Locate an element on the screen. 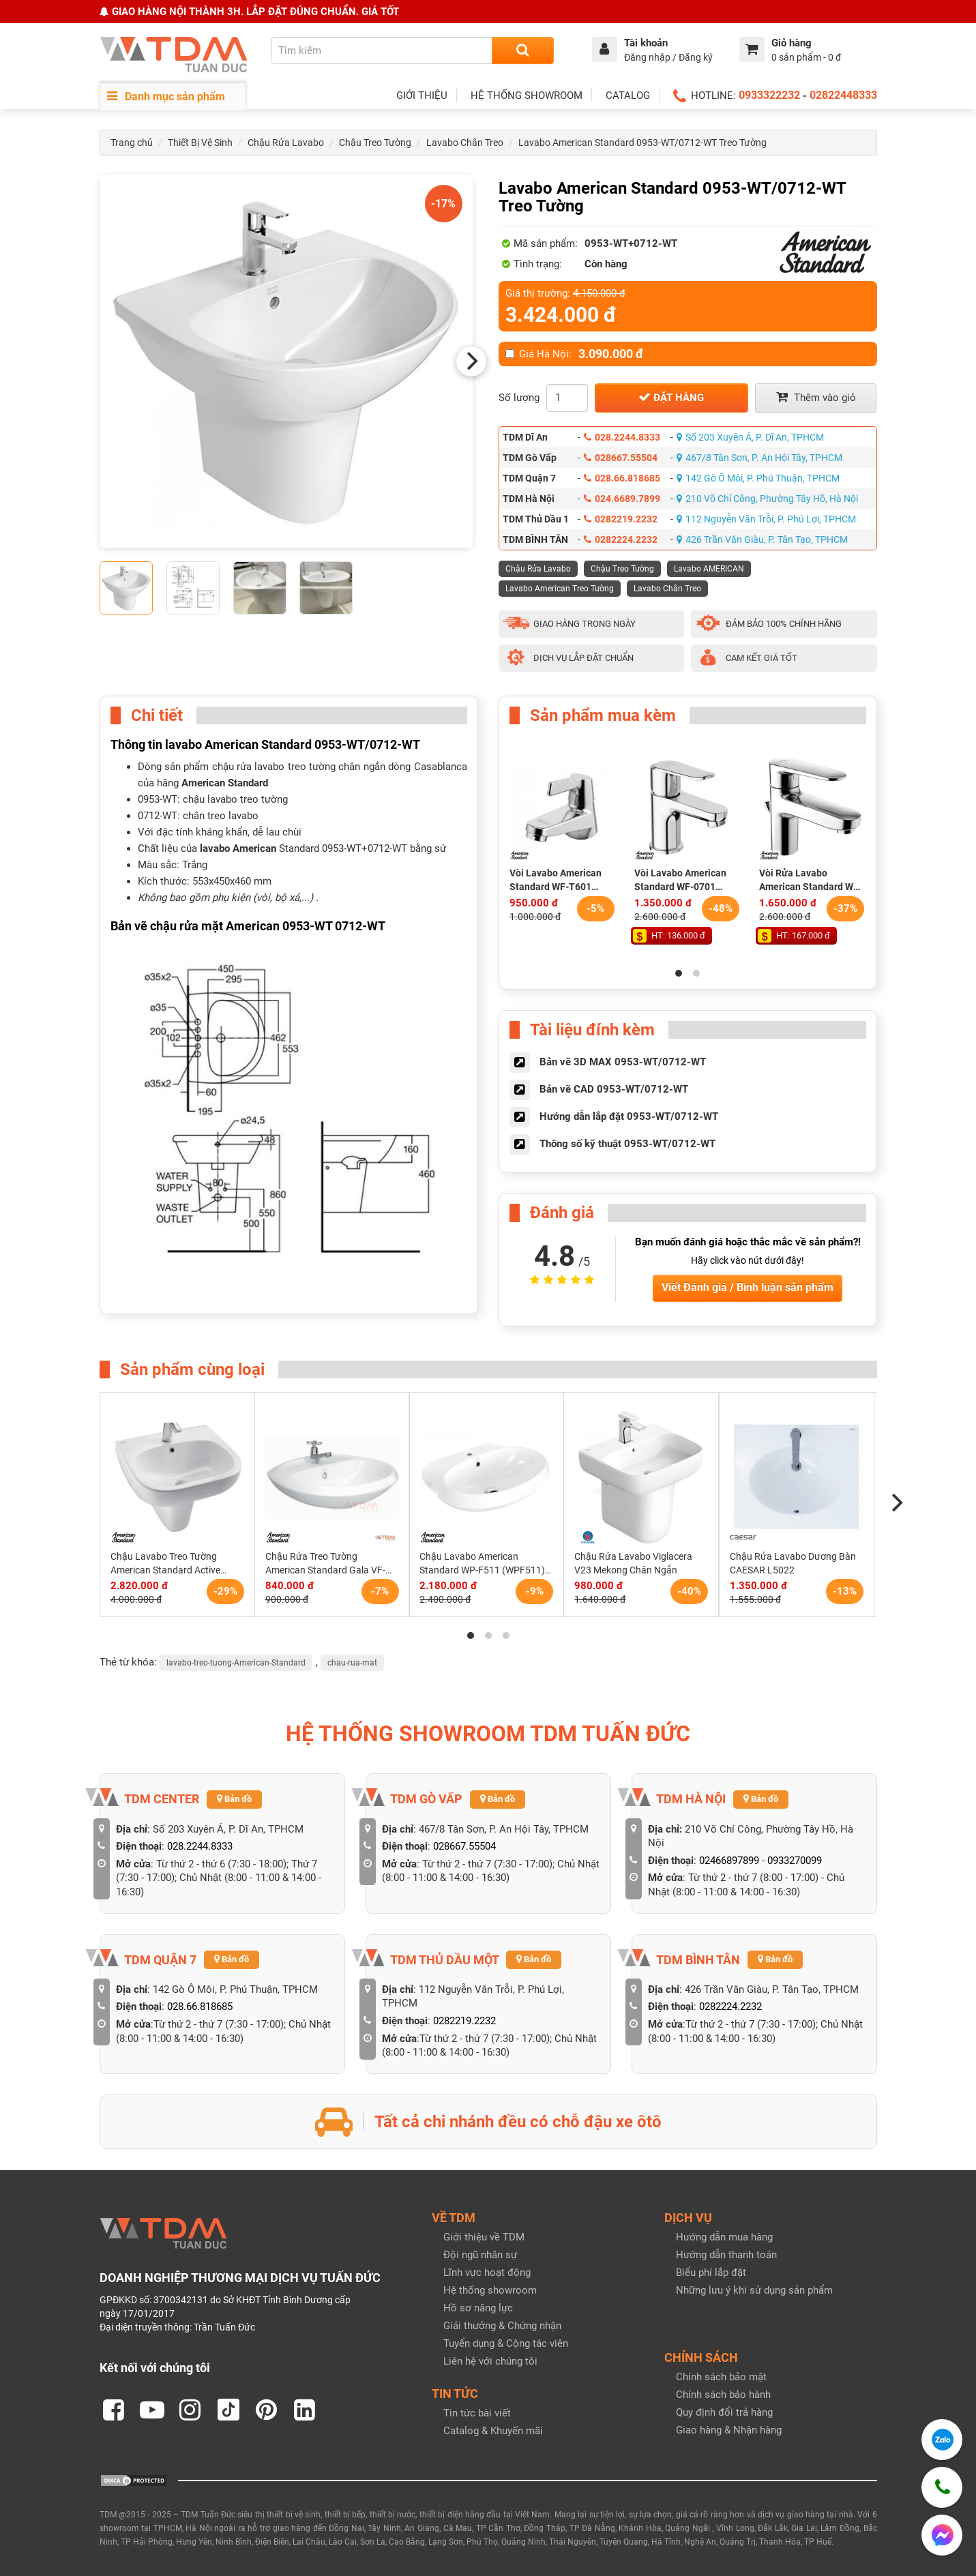  02466897899 is located at coordinates (729, 1860).